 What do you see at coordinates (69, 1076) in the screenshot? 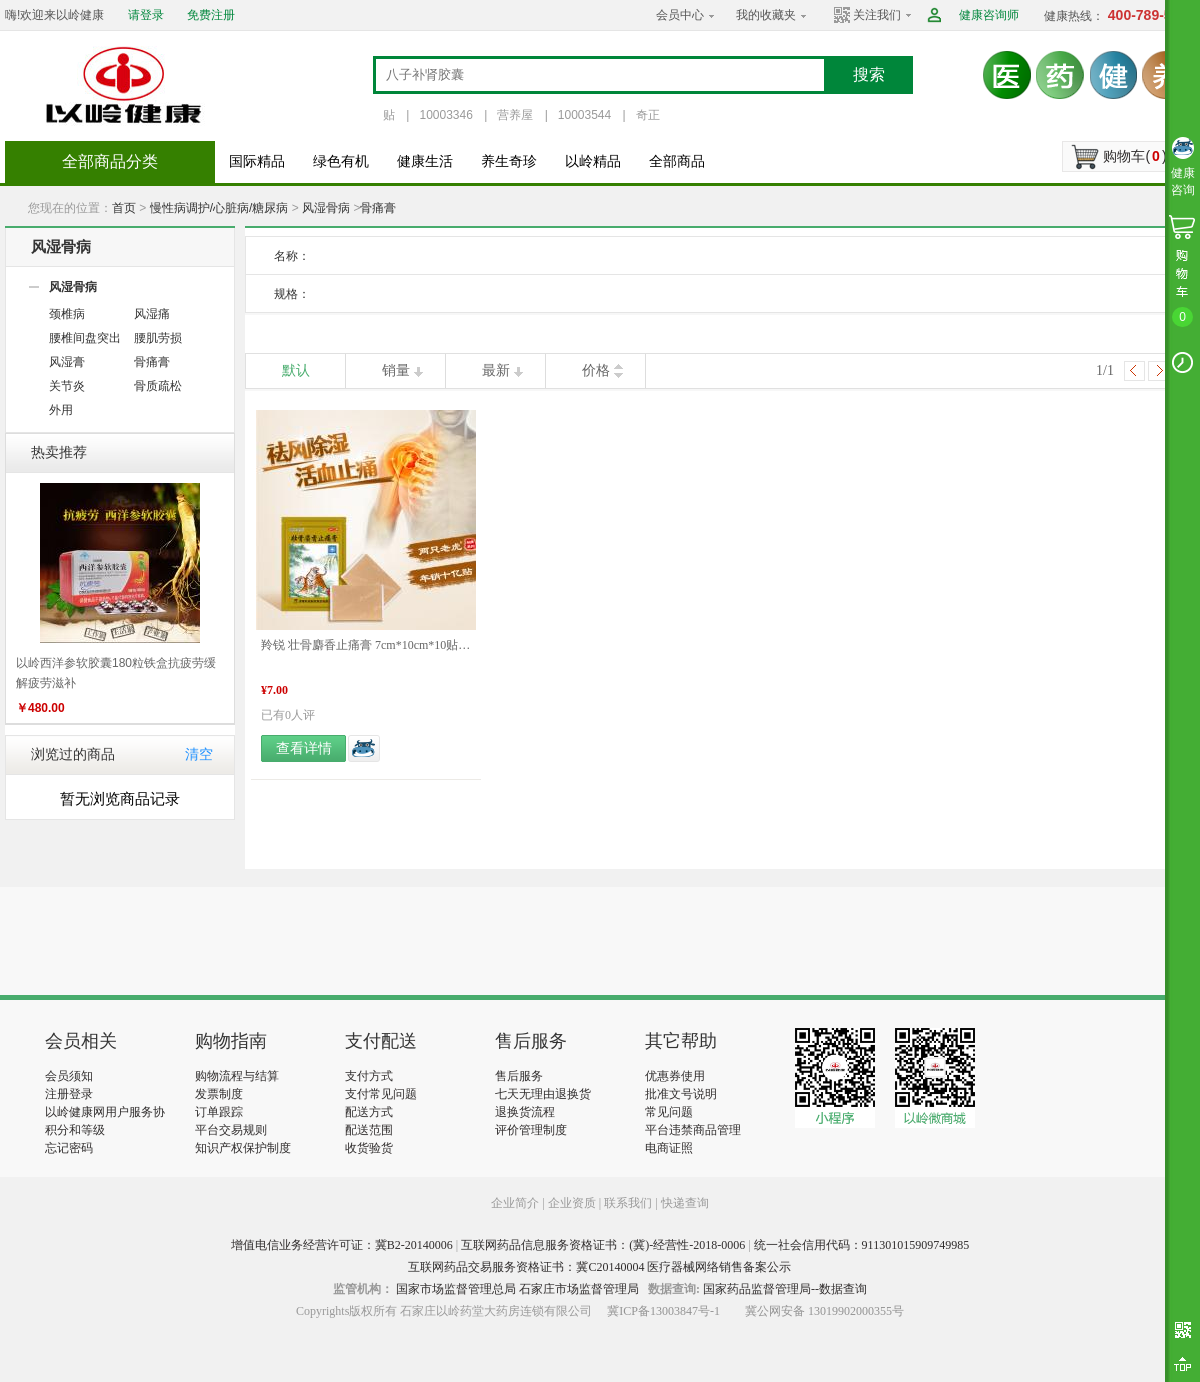
I see `会员须知` at bounding box center [69, 1076].